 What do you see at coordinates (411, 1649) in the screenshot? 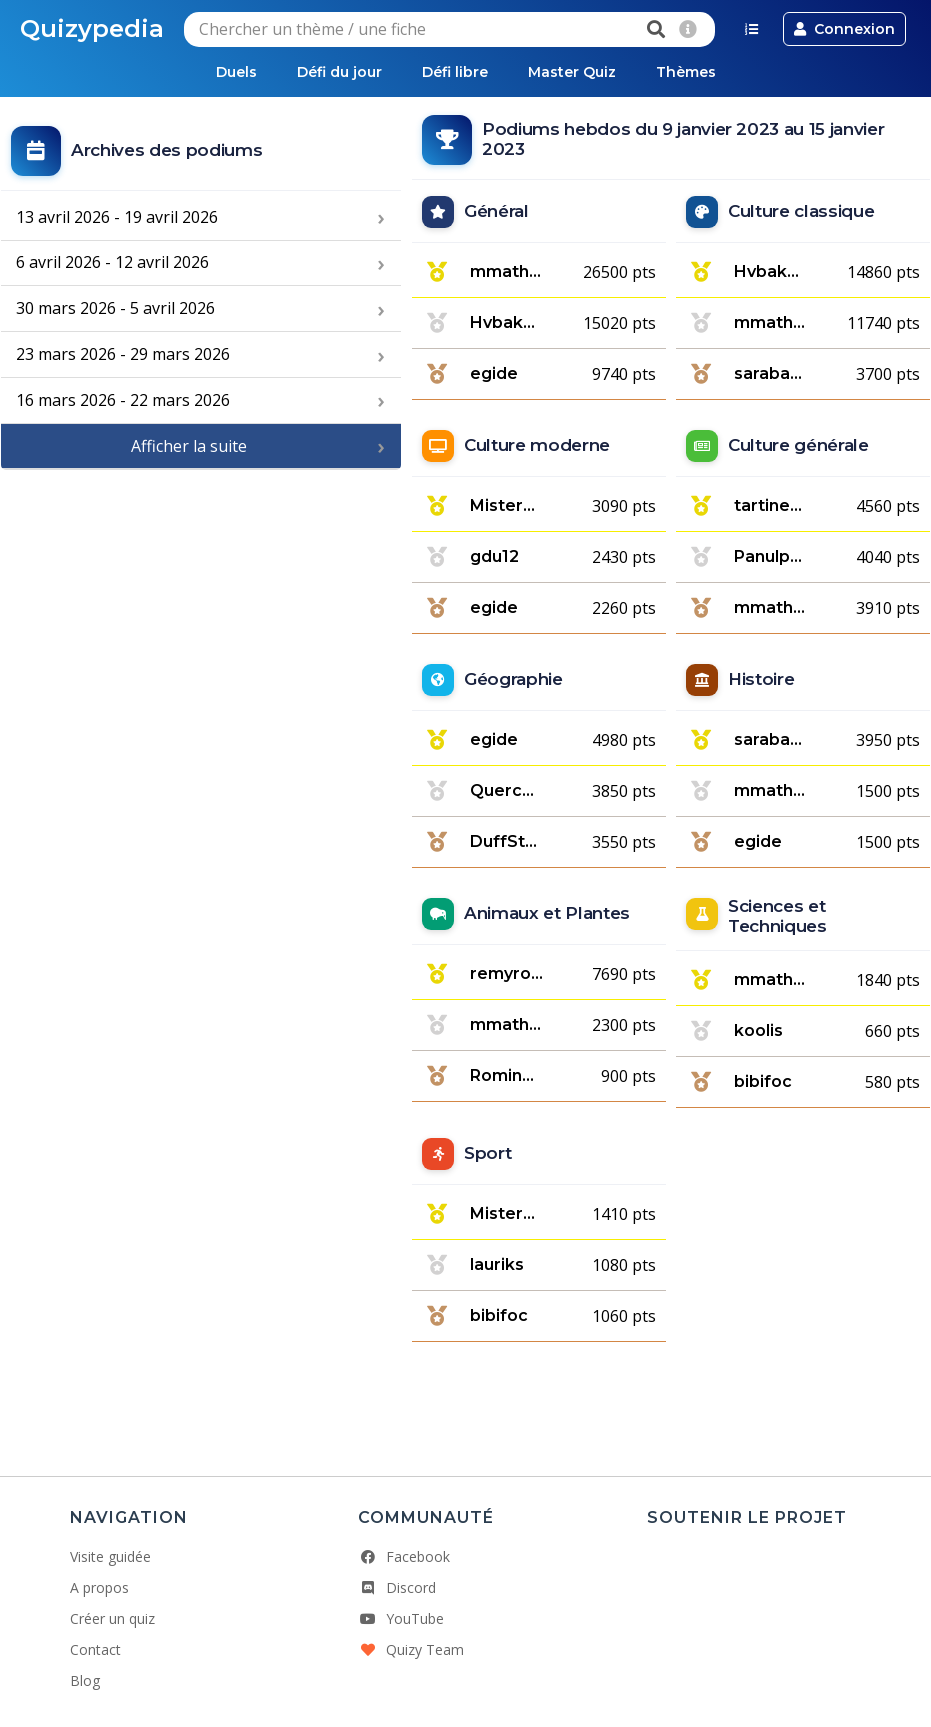
I see `Quizy Team` at bounding box center [411, 1649].